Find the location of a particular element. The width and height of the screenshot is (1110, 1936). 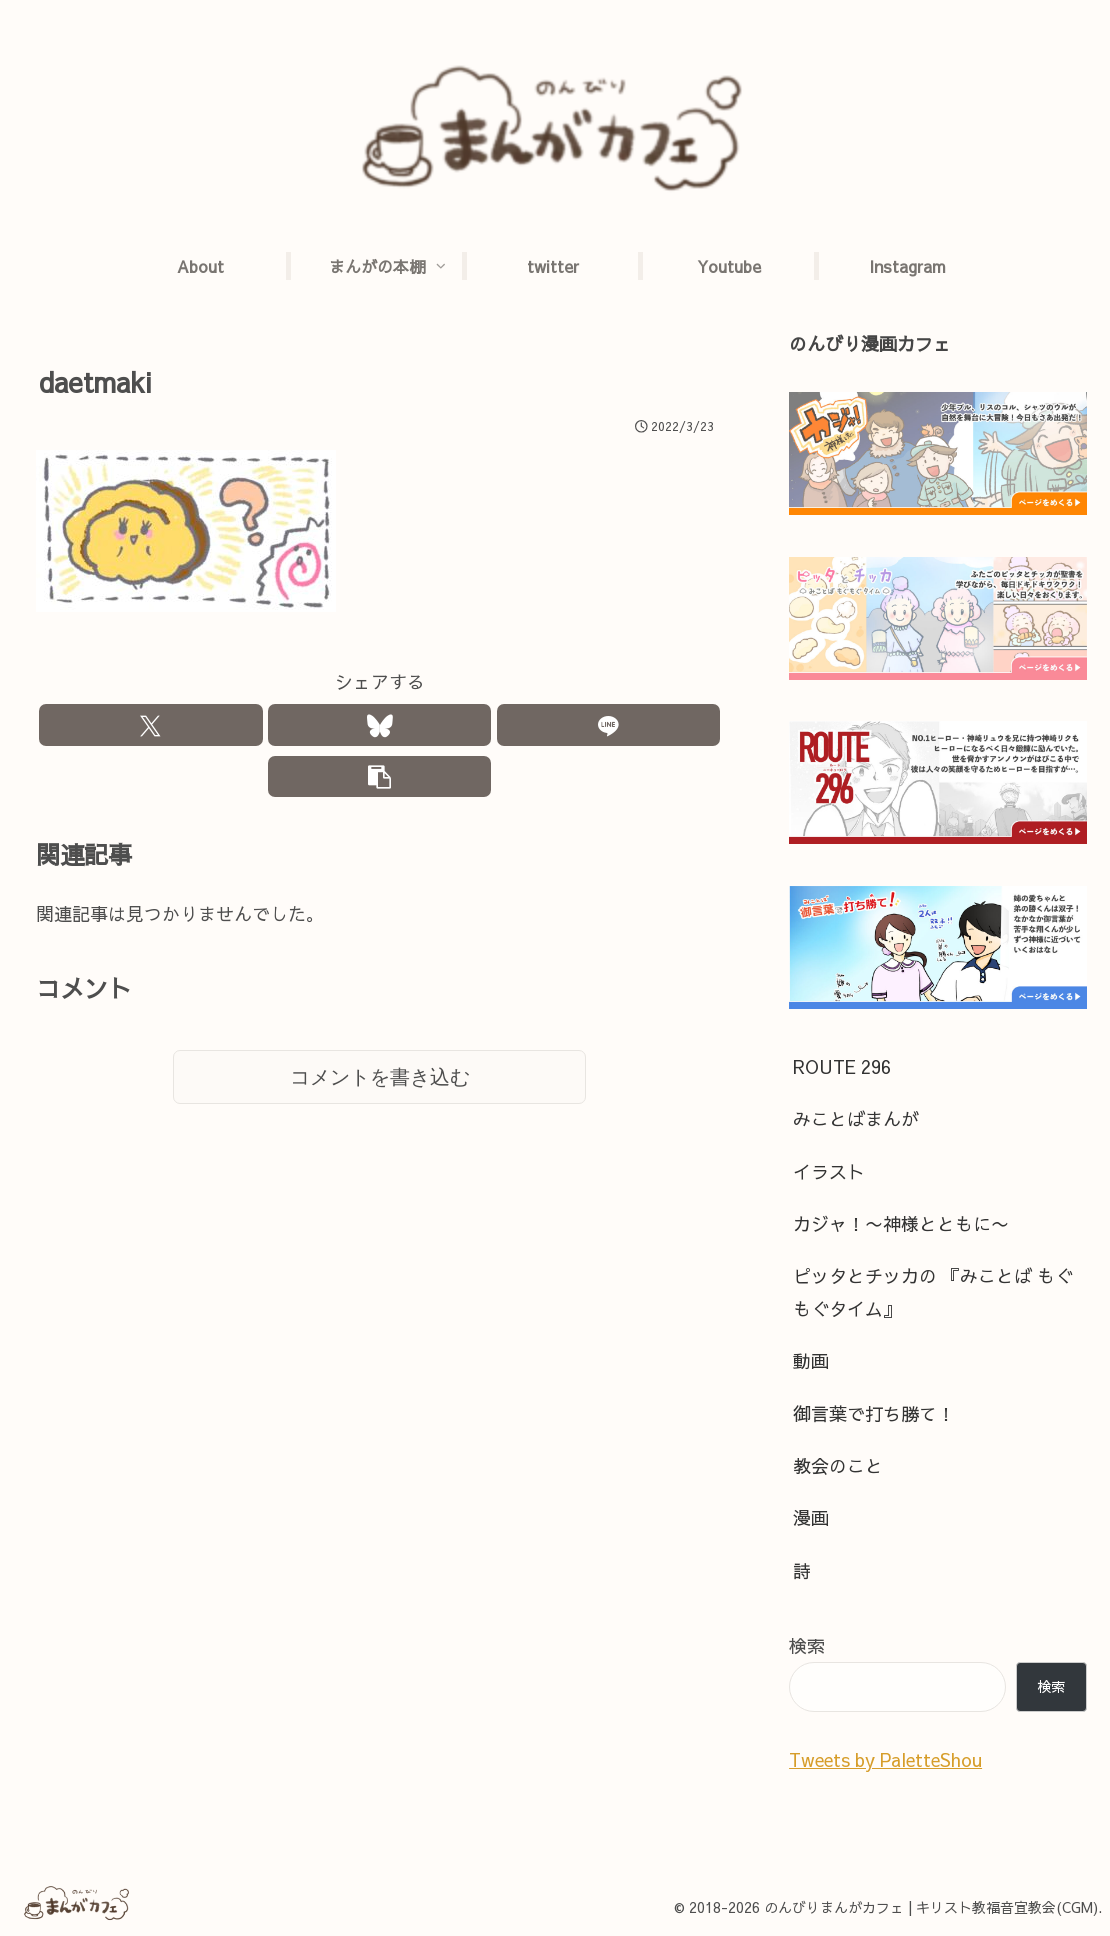

[Xでシェア] is located at coordinates (151, 726).